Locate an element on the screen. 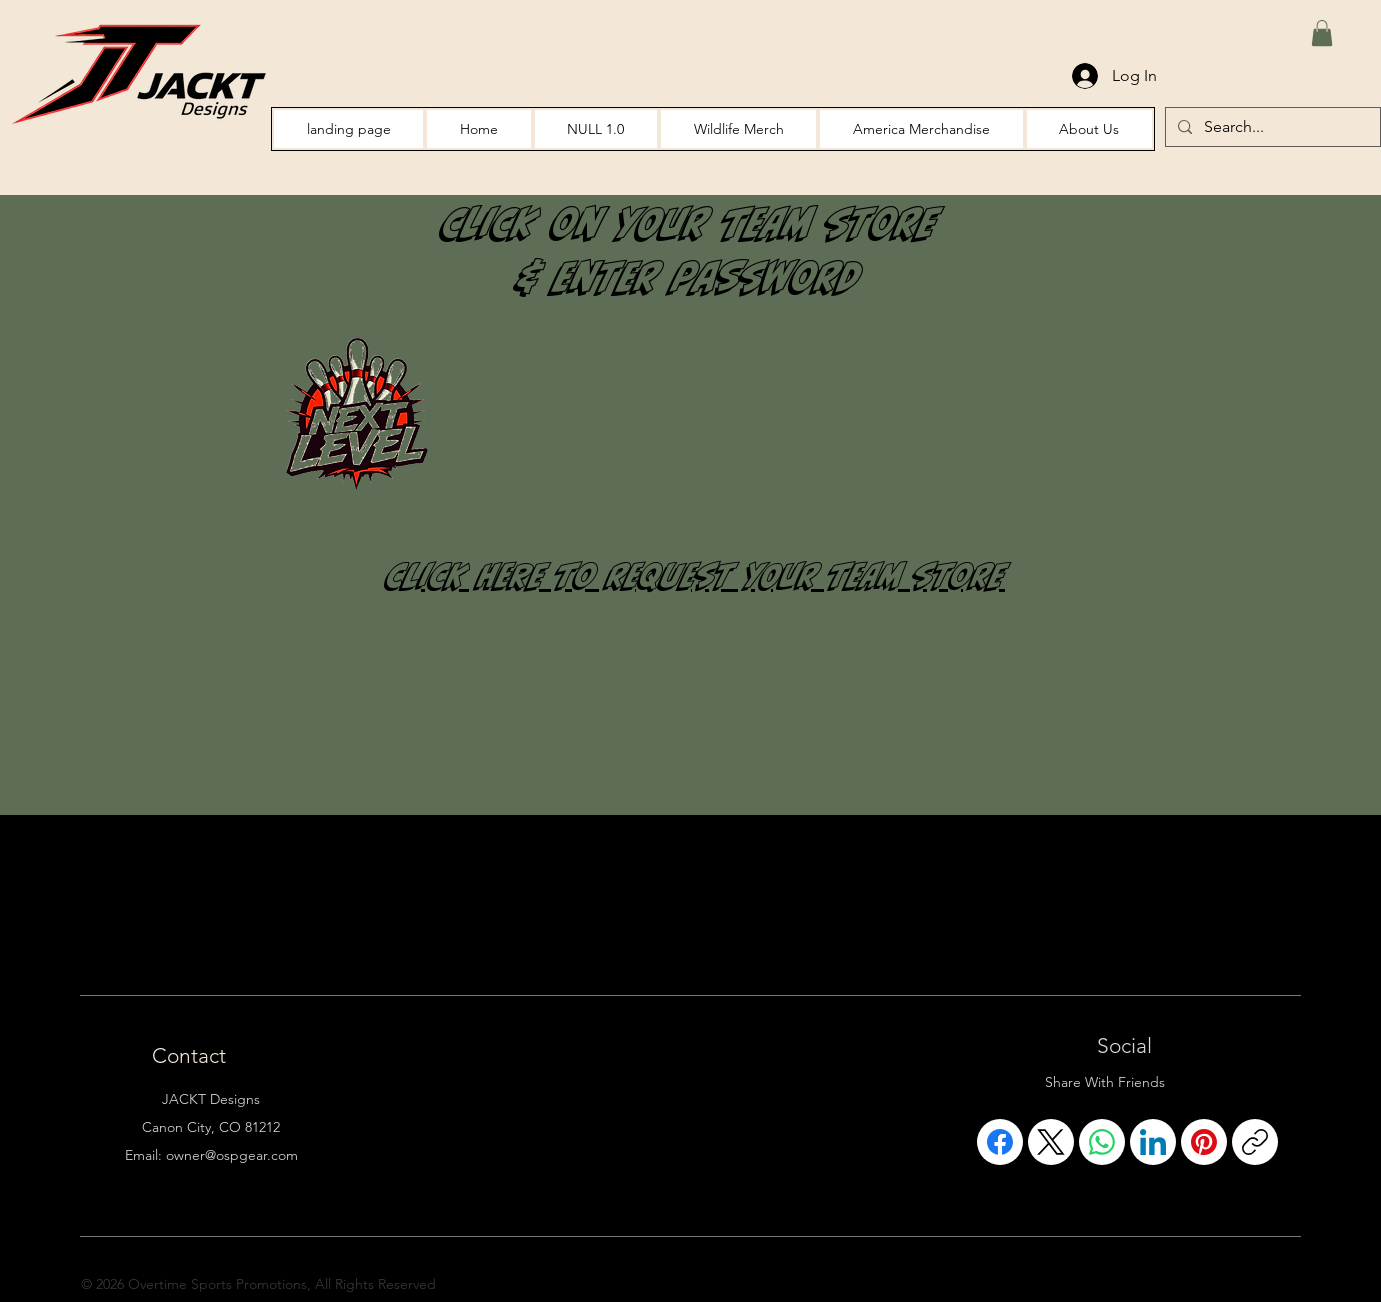 This screenshot has width=1381, height=1302. [Copy link] is located at coordinates (1255, 1142).